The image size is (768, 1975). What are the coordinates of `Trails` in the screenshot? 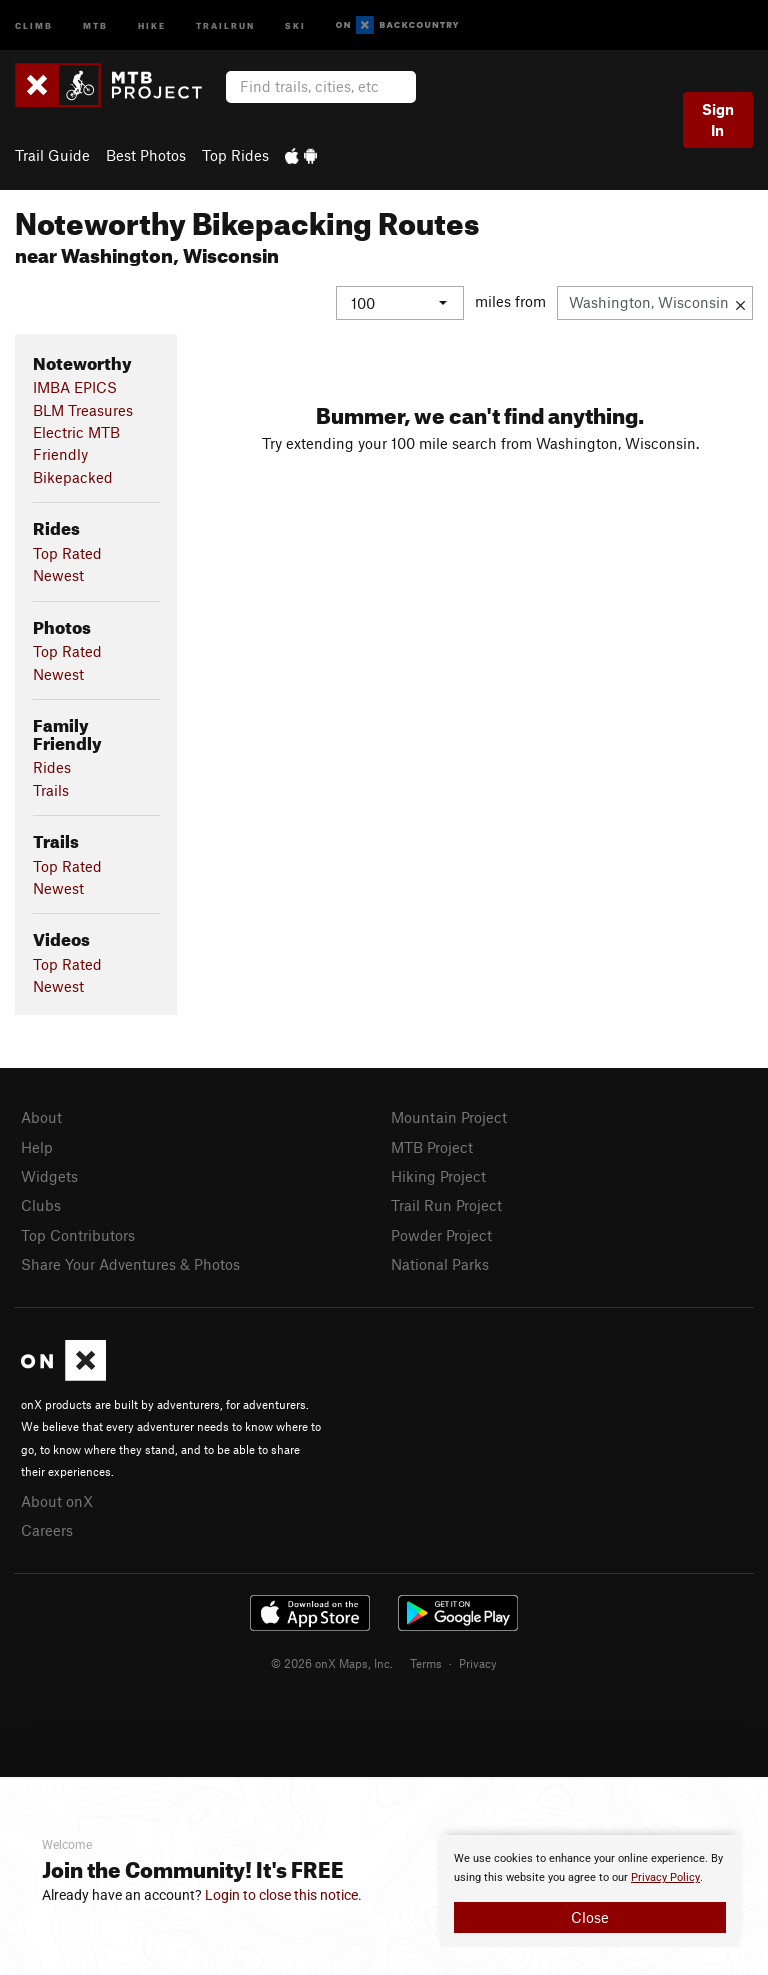 It's located at (51, 790).